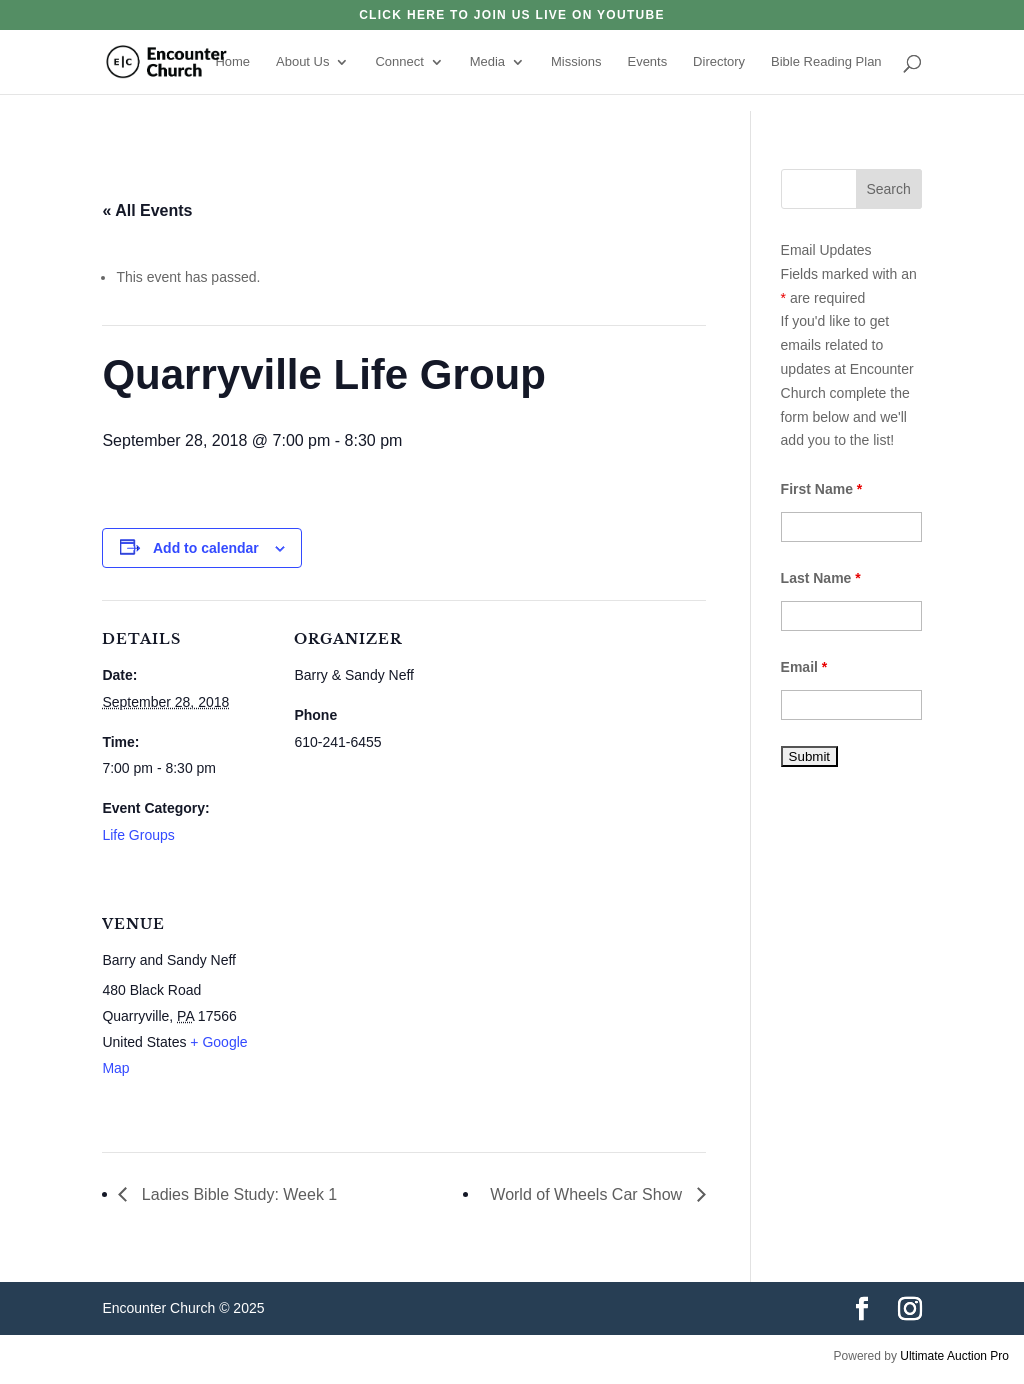 This screenshot has width=1024, height=1384. Describe the element at coordinates (512, 15) in the screenshot. I see `click here to join us live on YouTube` at that location.